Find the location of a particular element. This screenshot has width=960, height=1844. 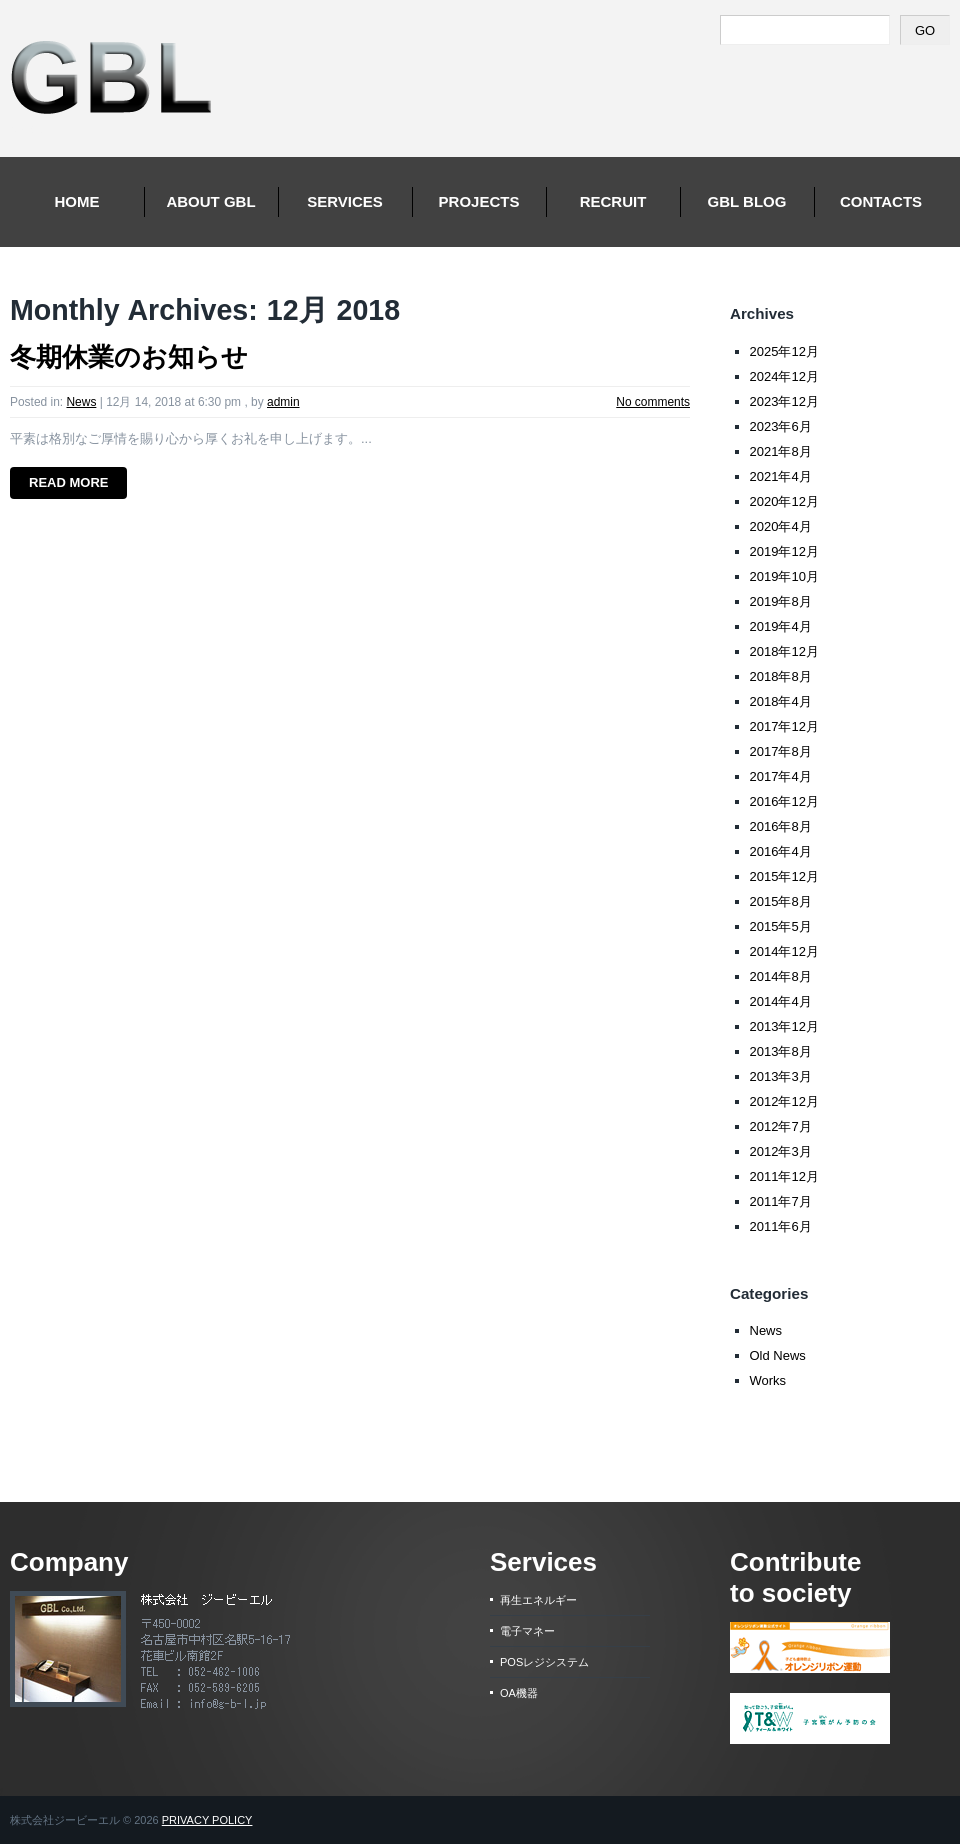

2014年12月 is located at coordinates (784, 951).